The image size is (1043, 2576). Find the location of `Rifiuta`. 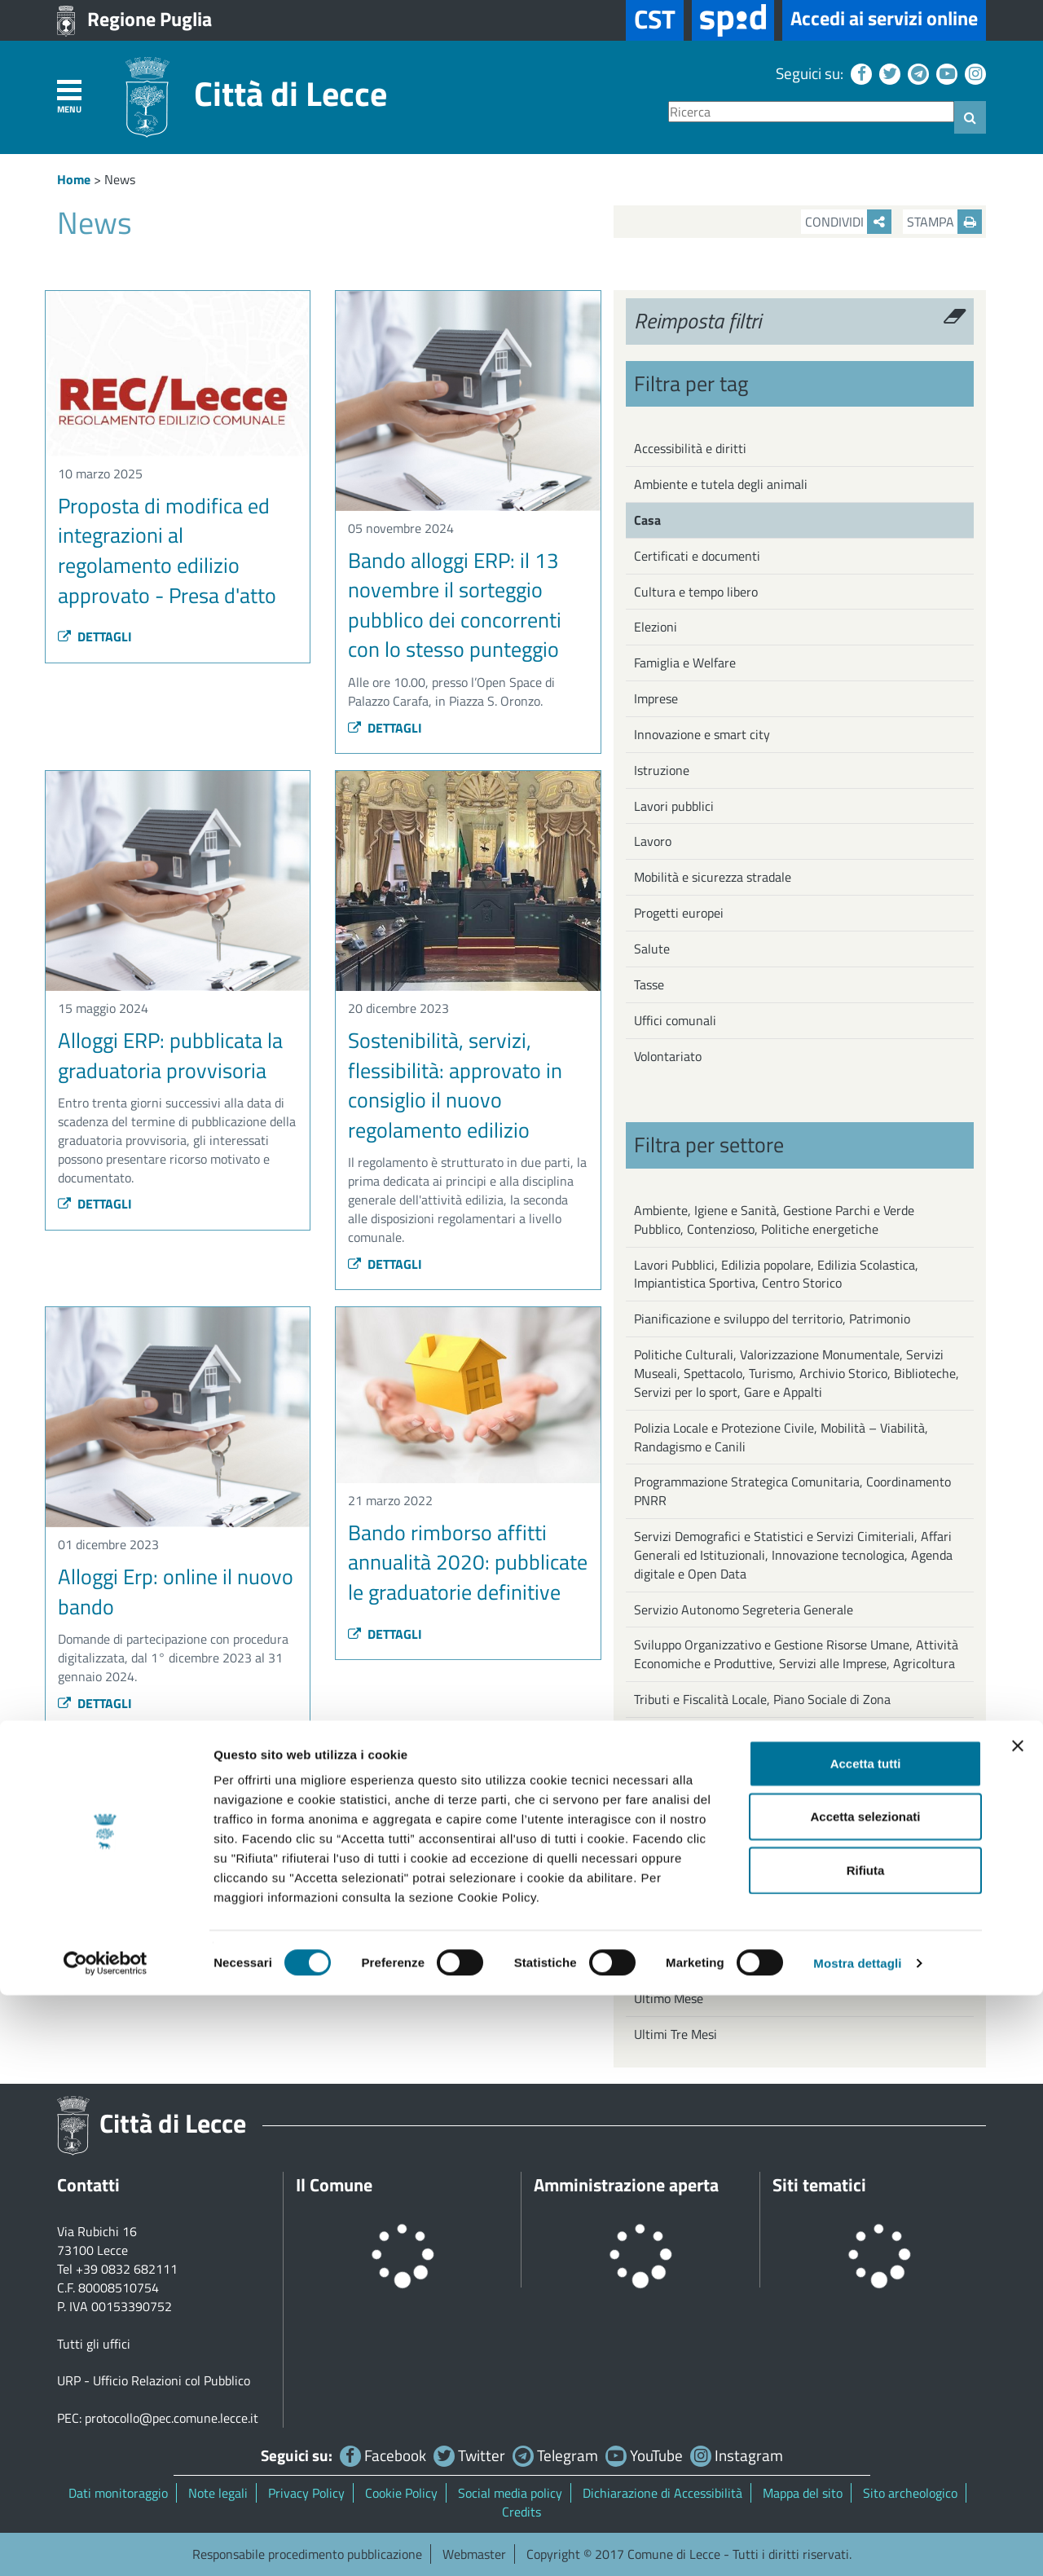

Rifiuta is located at coordinates (866, 2451).